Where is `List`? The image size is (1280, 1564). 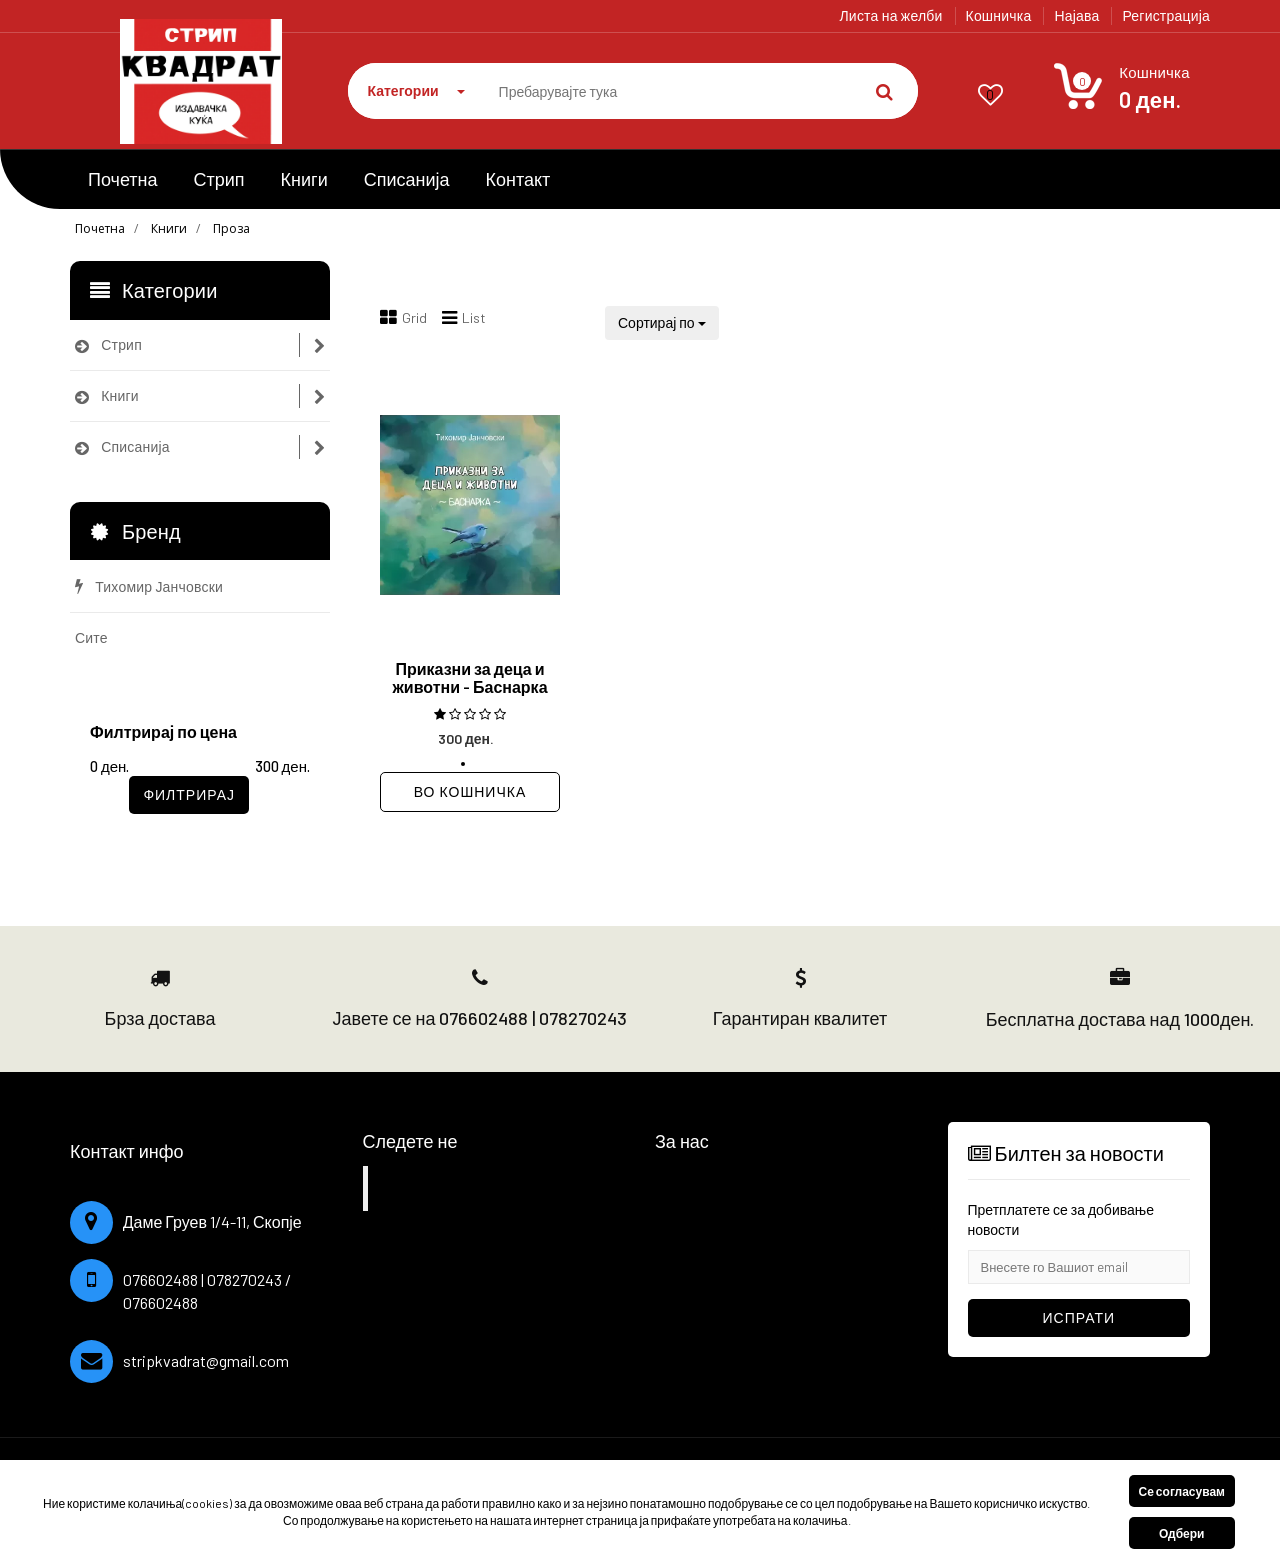
List is located at coordinates (464, 318).